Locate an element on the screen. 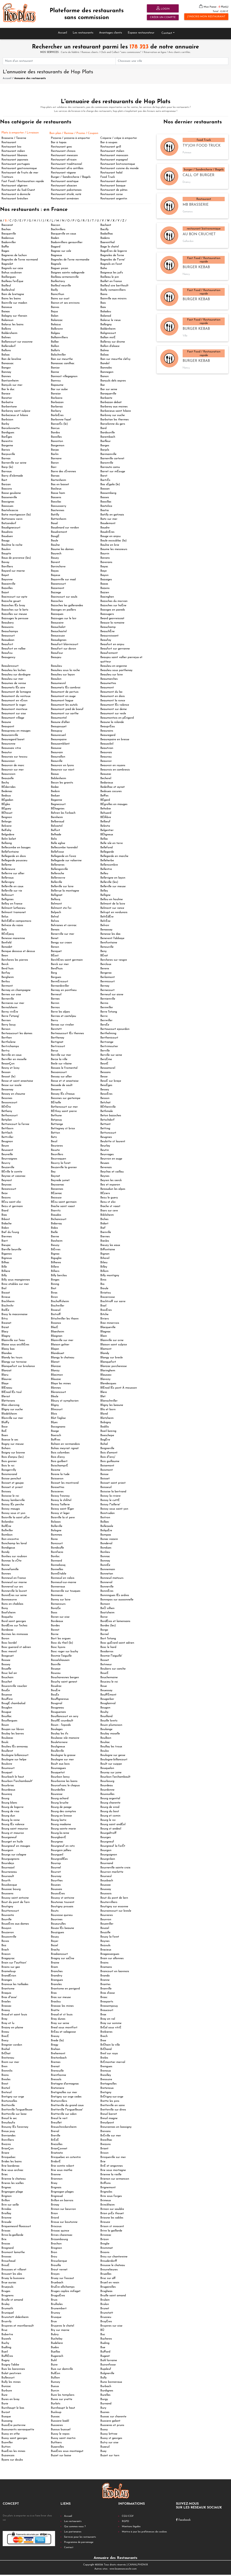  Bethmale is located at coordinates (106, 1108).